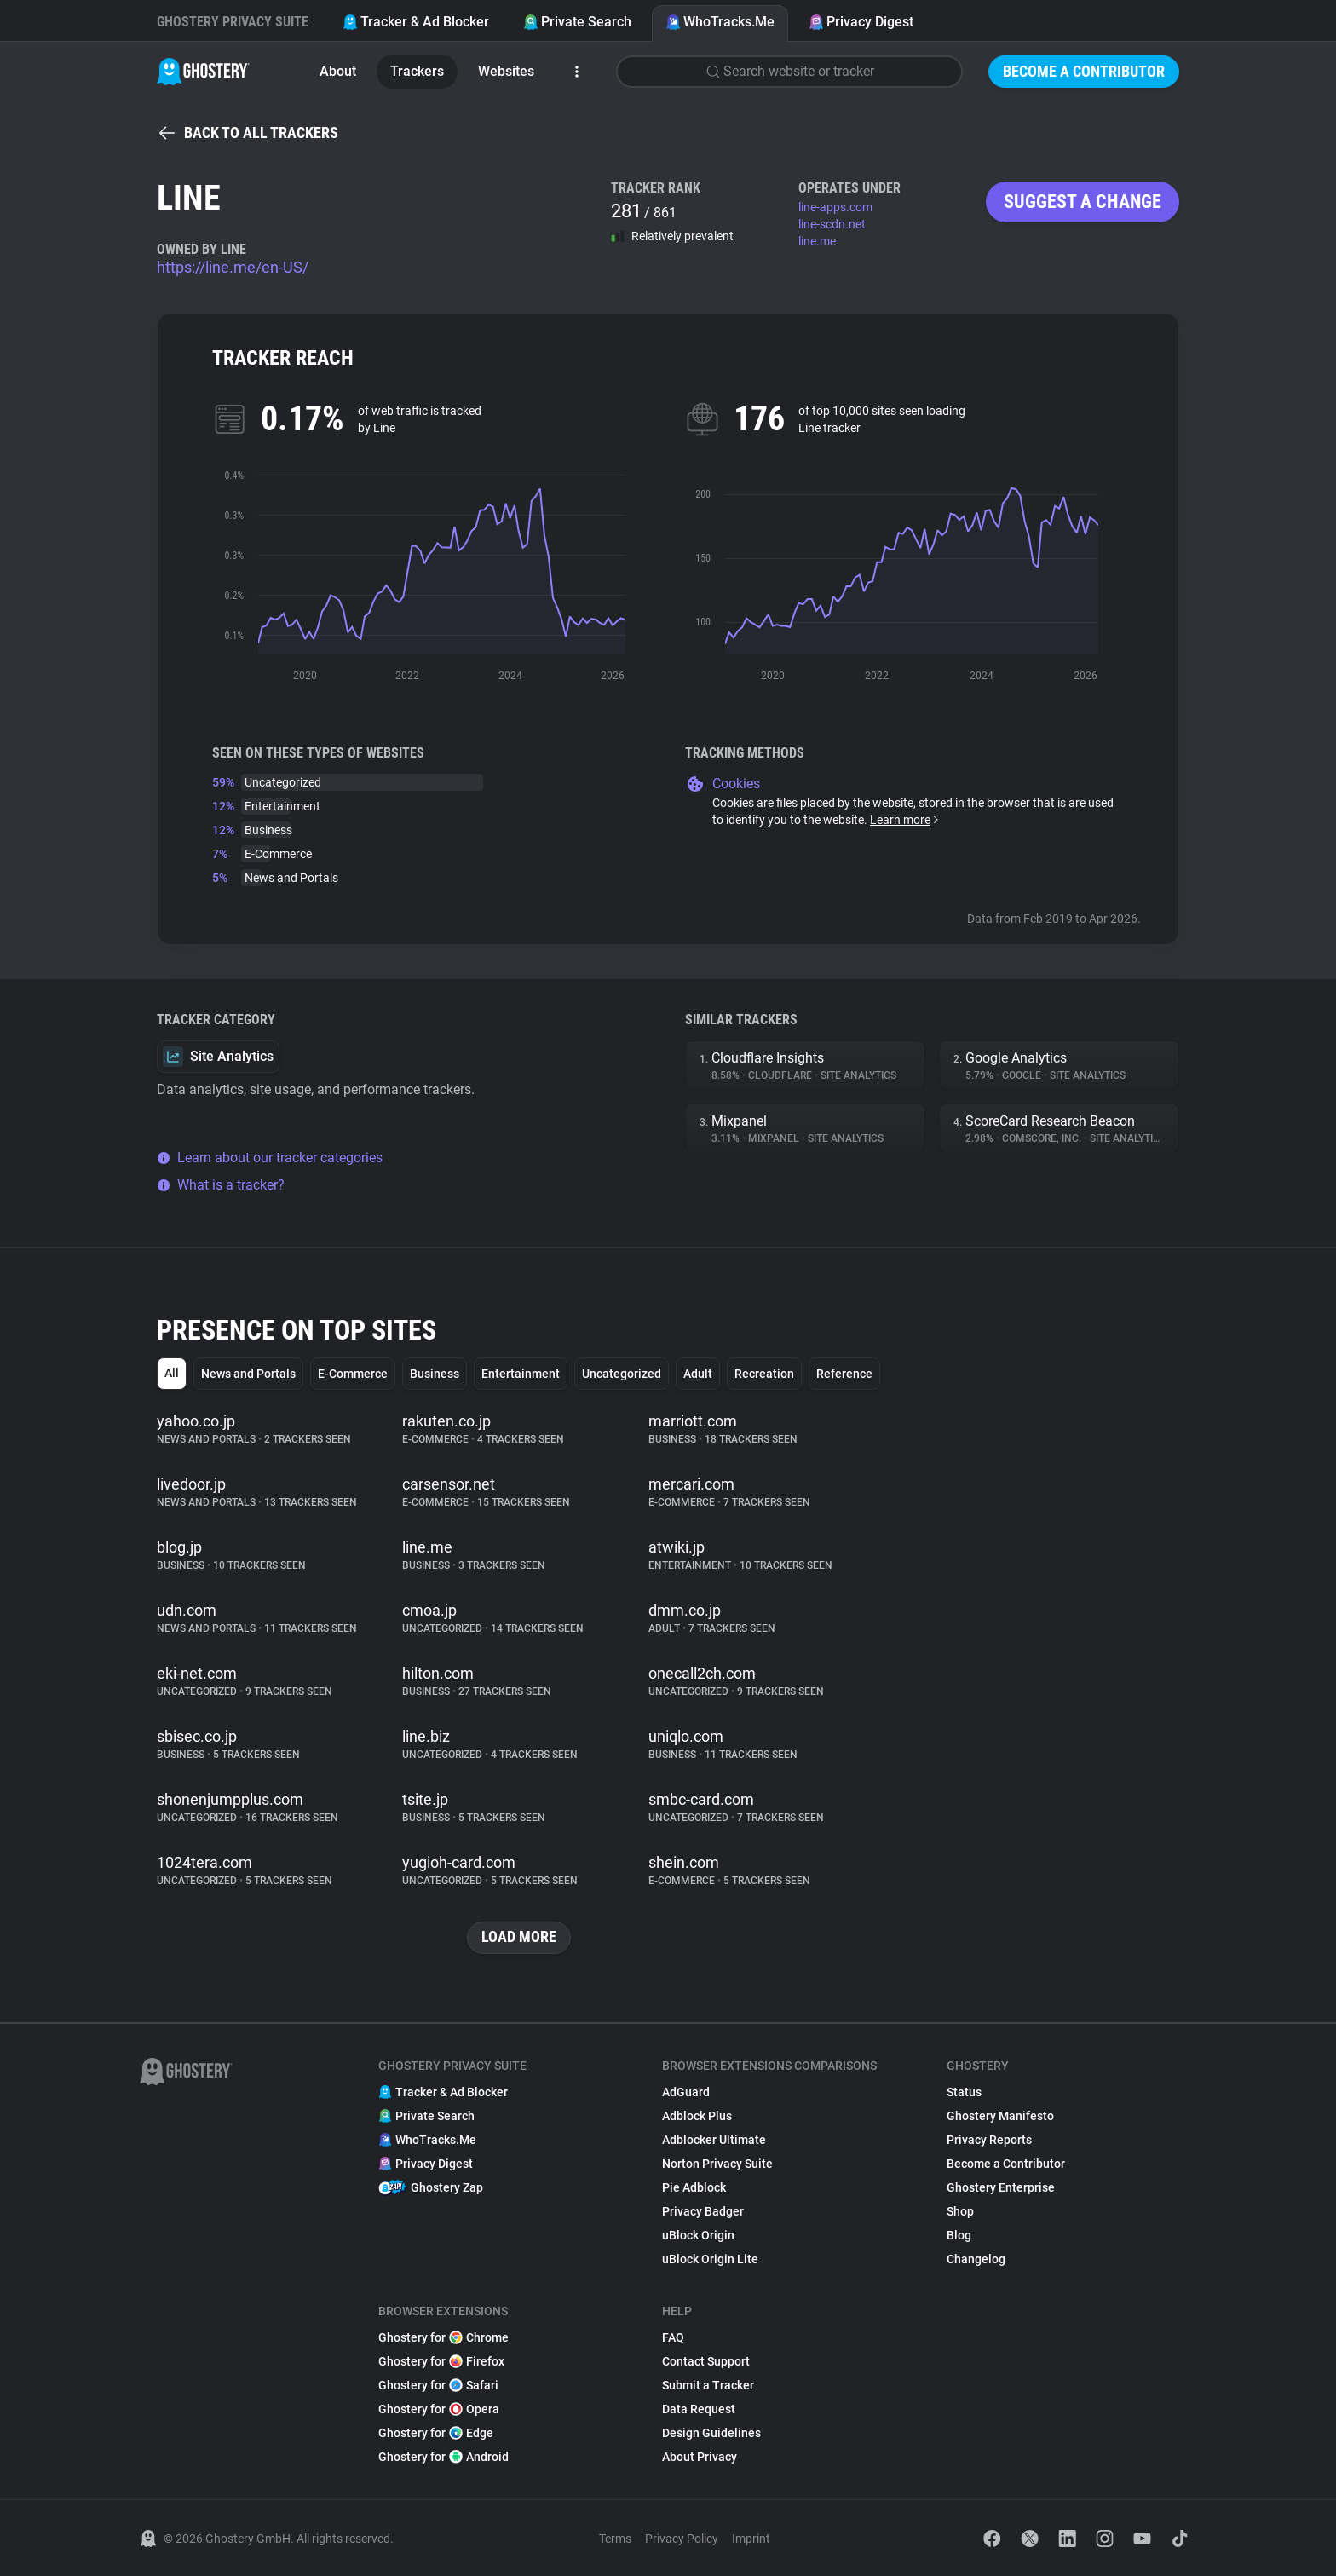 Image resolution: width=1336 pixels, height=2576 pixels. What do you see at coordinates (835, 207) in the screenshot?
I see `line-apps.com` at bounding box center [835, 207].